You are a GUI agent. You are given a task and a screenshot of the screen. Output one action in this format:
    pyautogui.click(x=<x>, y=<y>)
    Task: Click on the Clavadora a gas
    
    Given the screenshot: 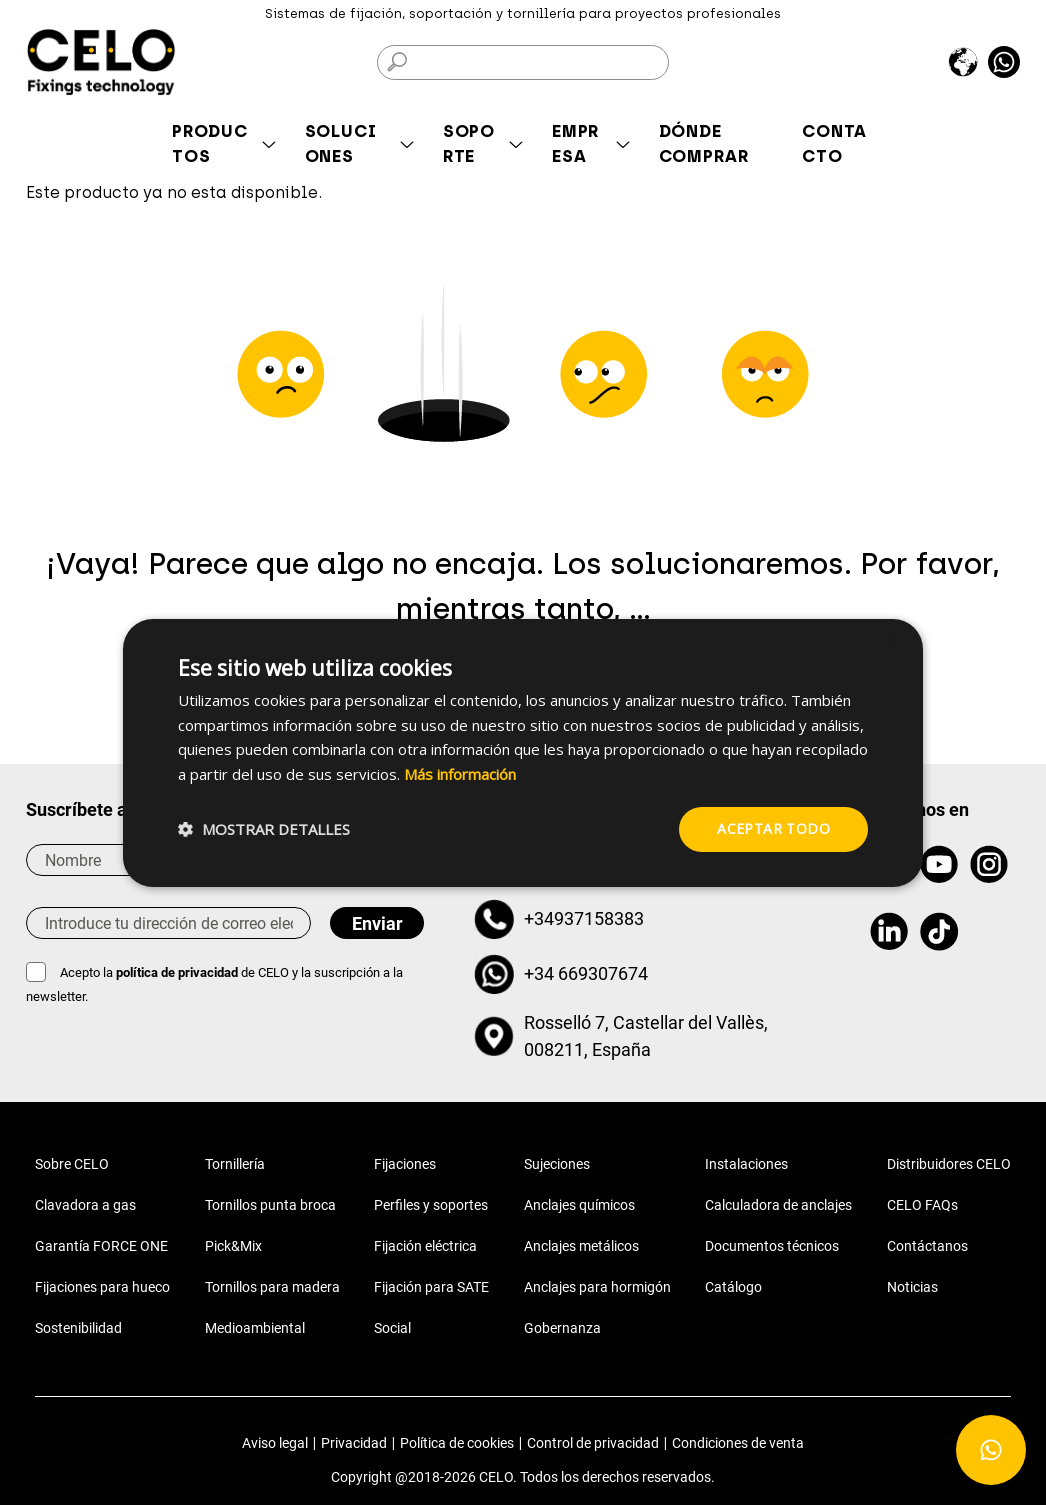 What is the action you would take?
    pyautogui.click(x=85, y=1205)
    